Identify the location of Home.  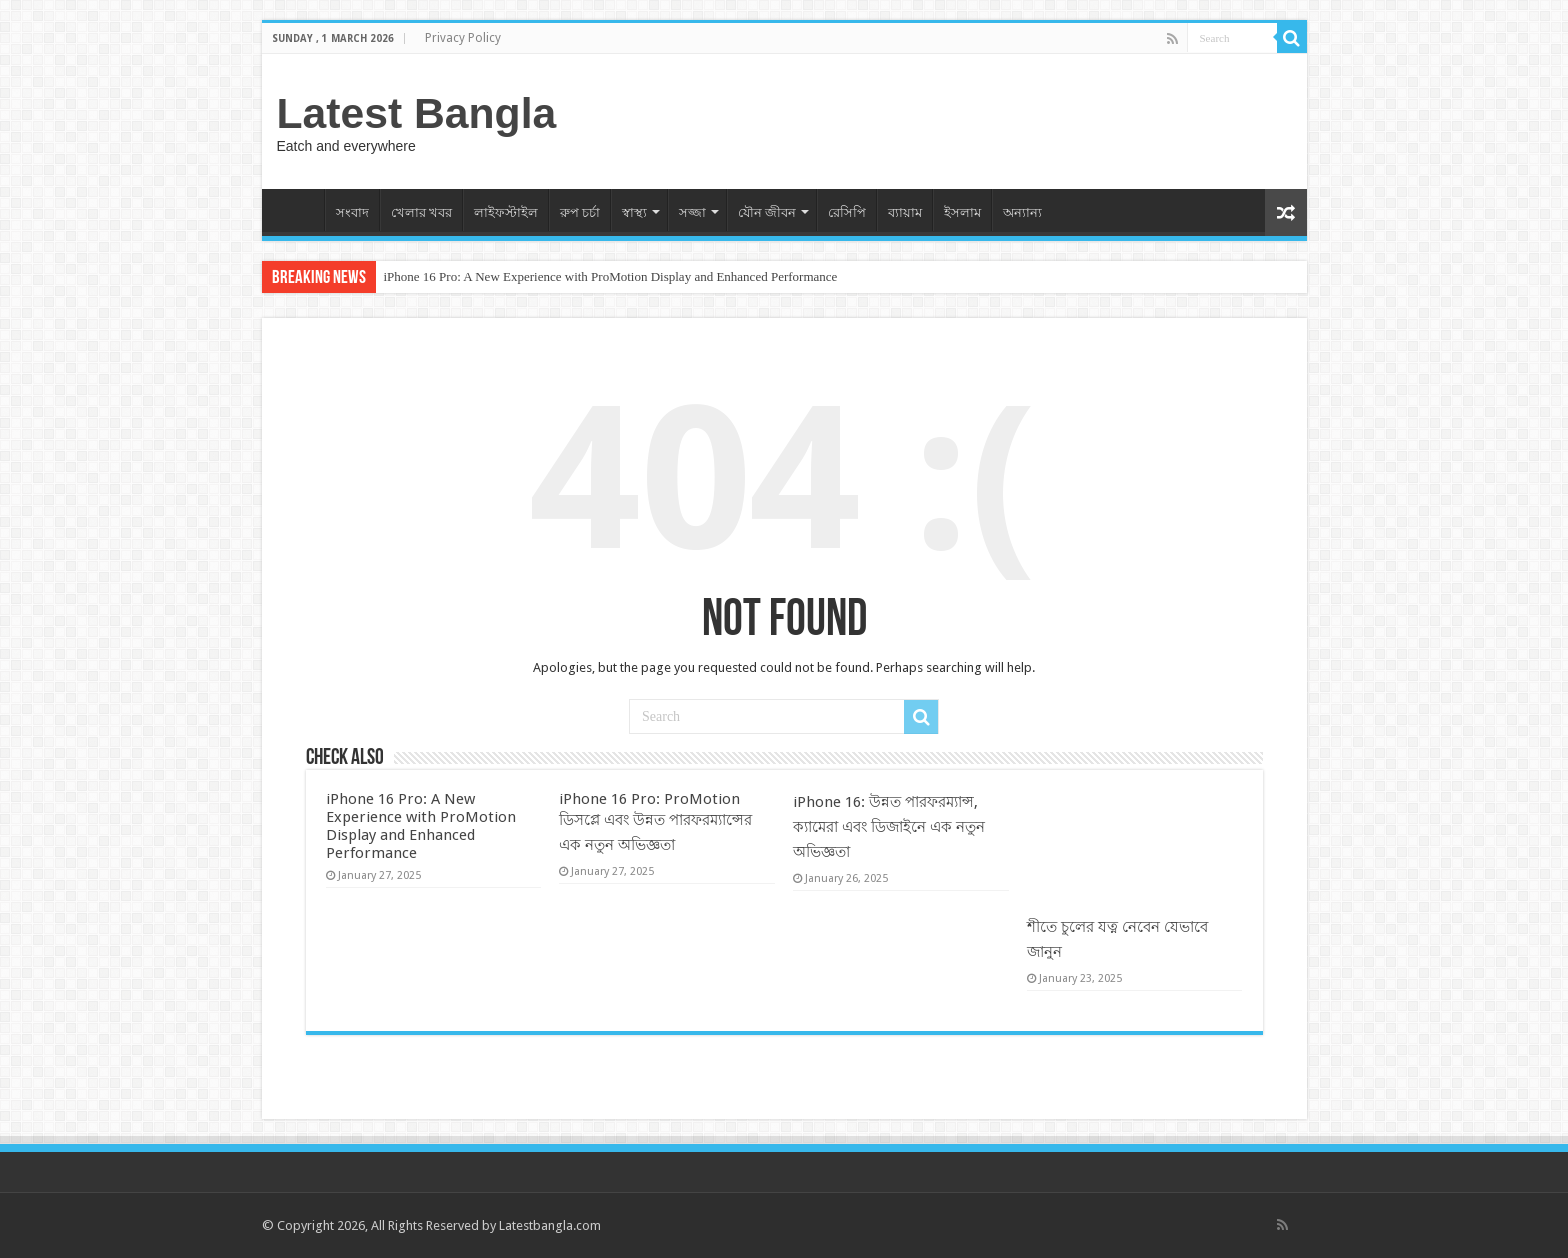
(298, 210).